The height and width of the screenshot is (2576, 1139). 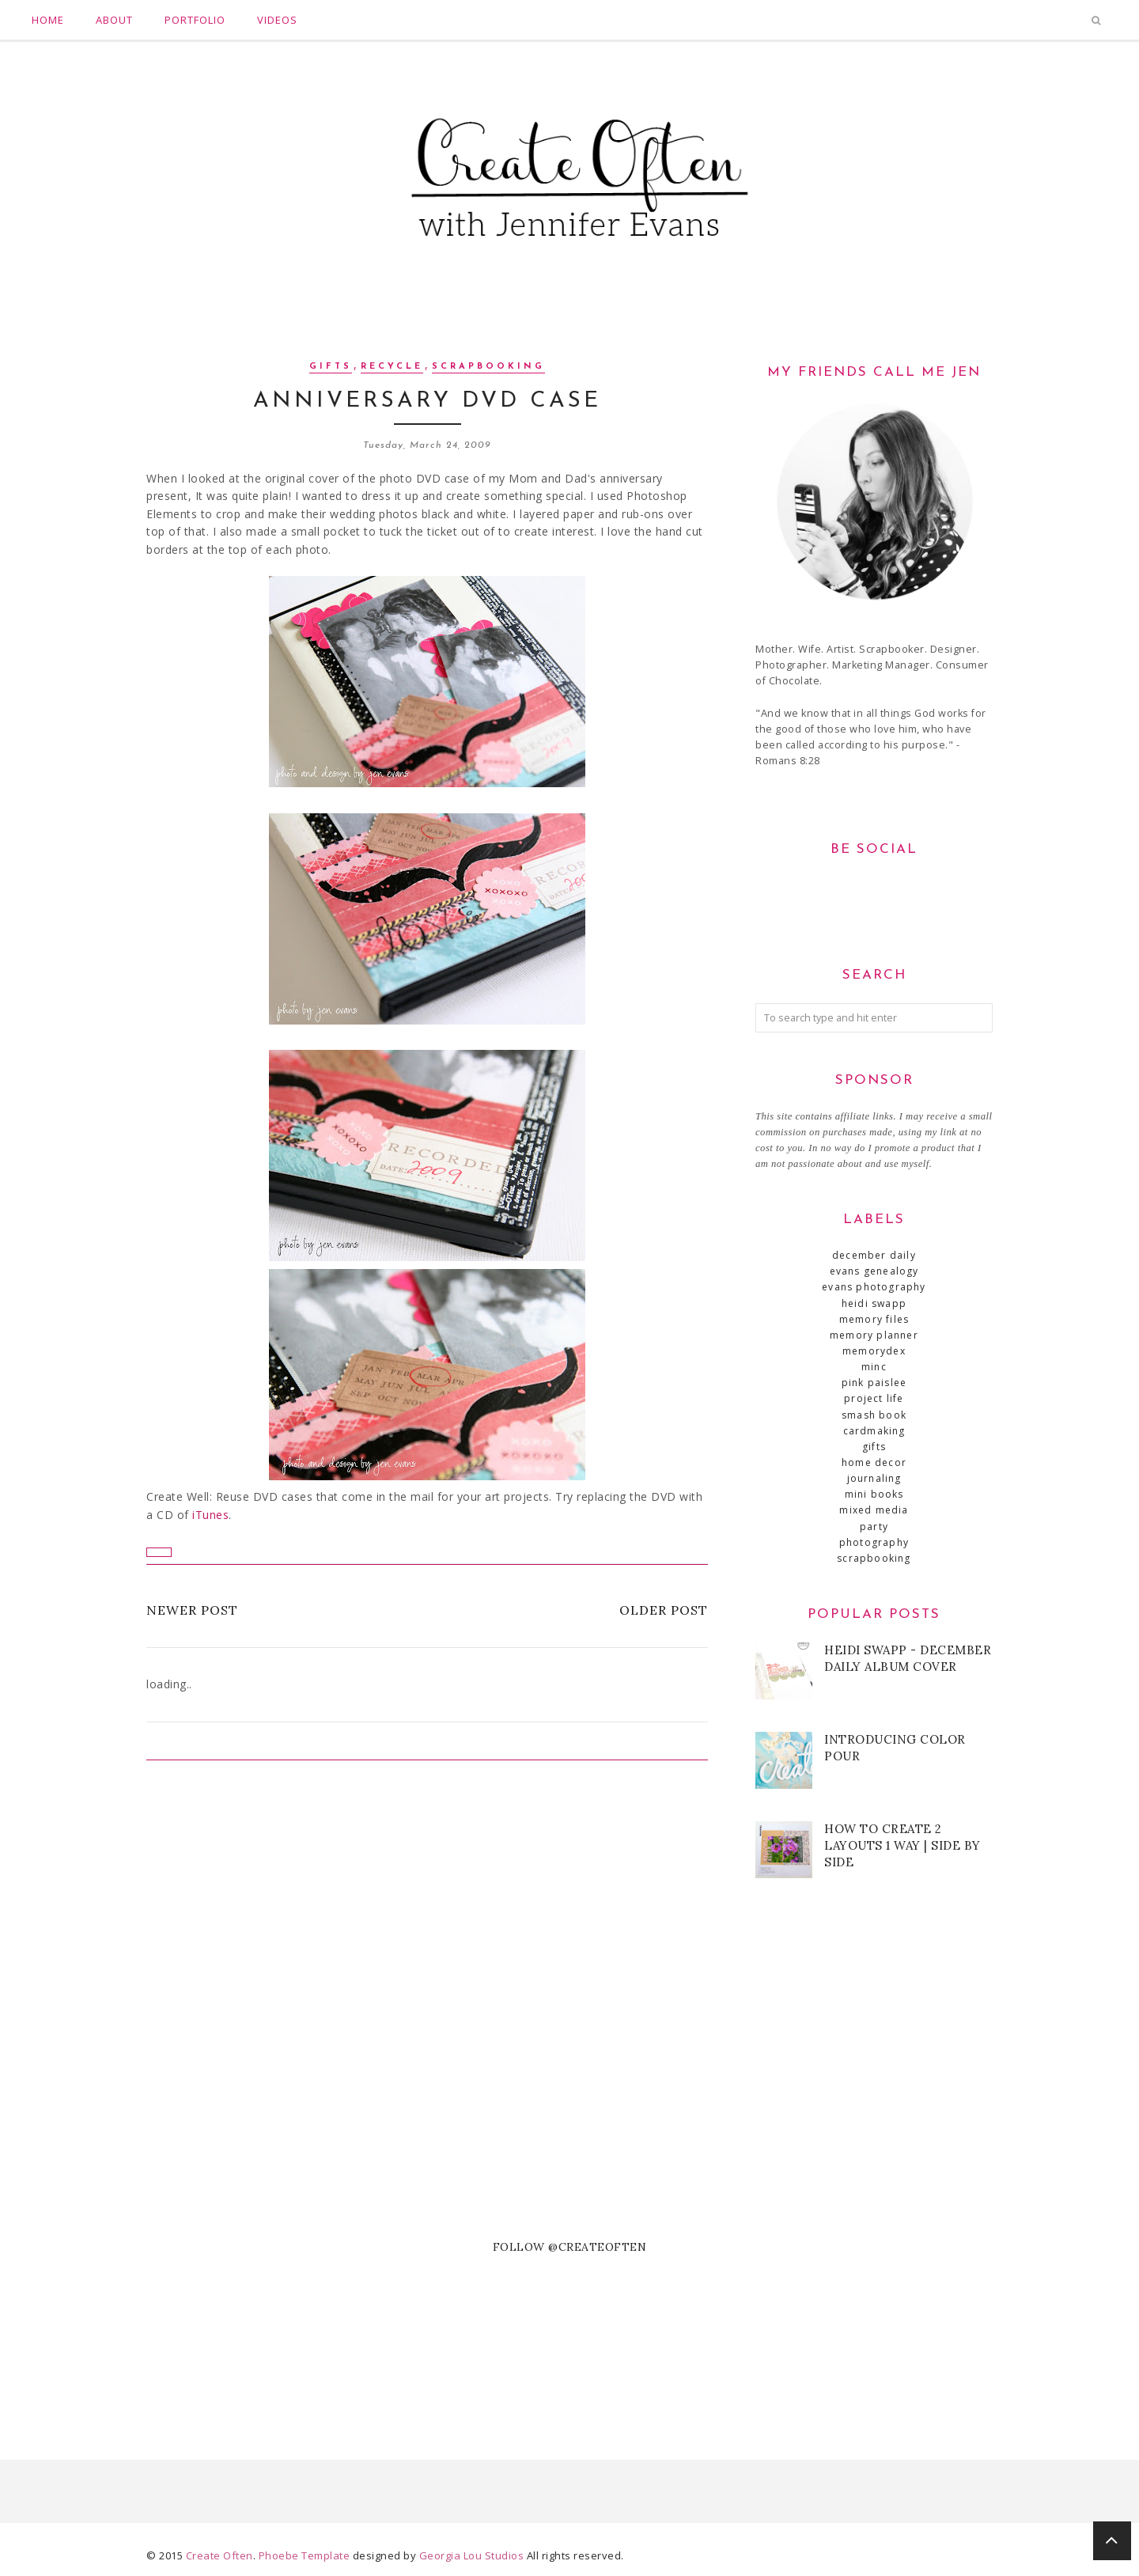 What do you see at coordinates (873, 1287) in the screenshot?
I see `Evans Photography` at bounding box center [873, 1287].